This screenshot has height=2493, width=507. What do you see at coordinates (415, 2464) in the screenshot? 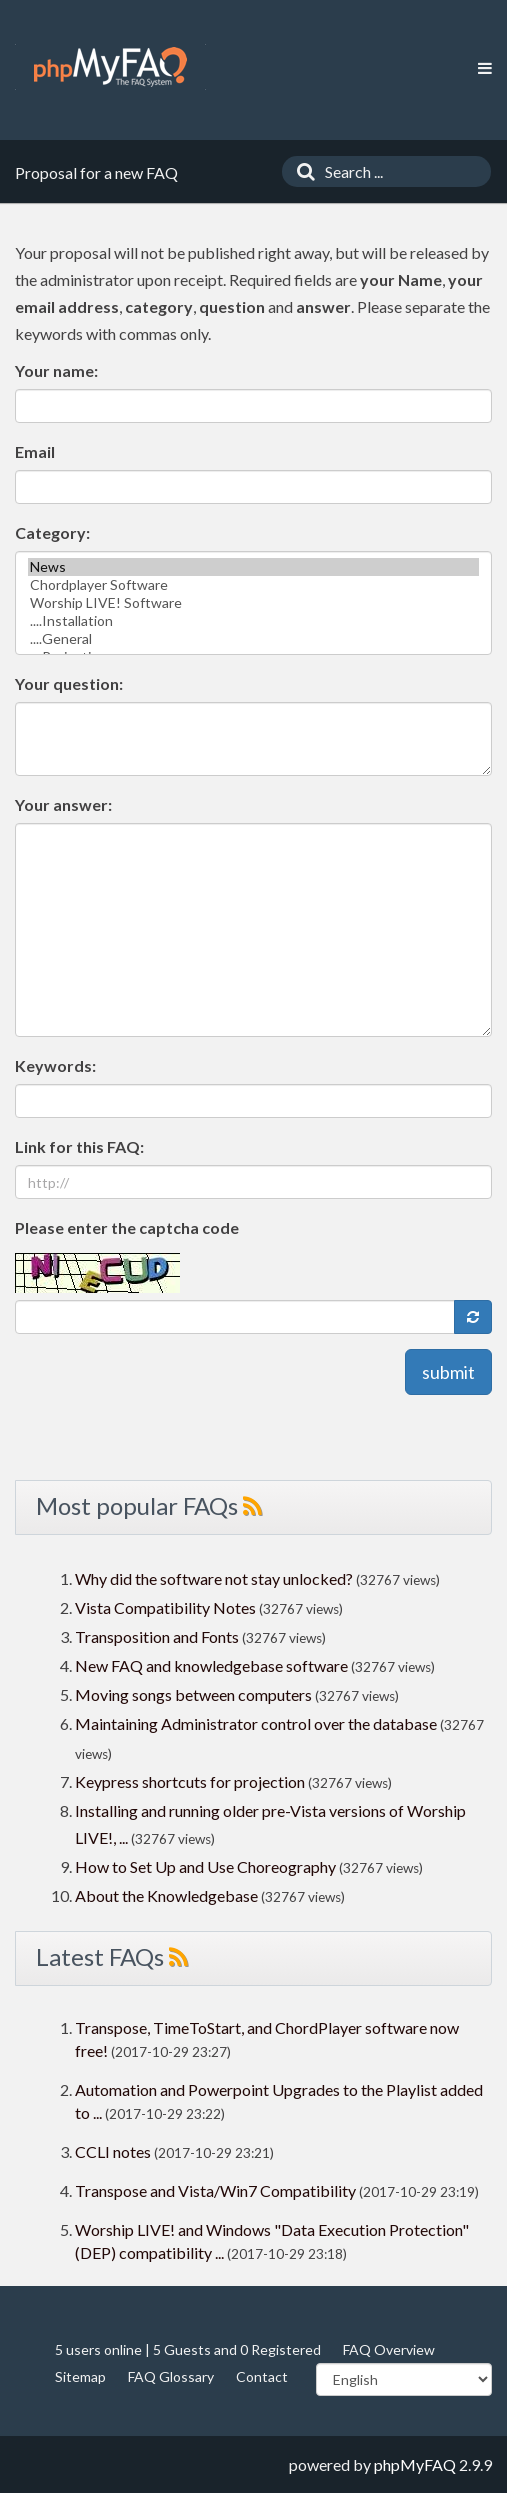
I see `phpMyFAQ` at bounding box center [415, 2464].